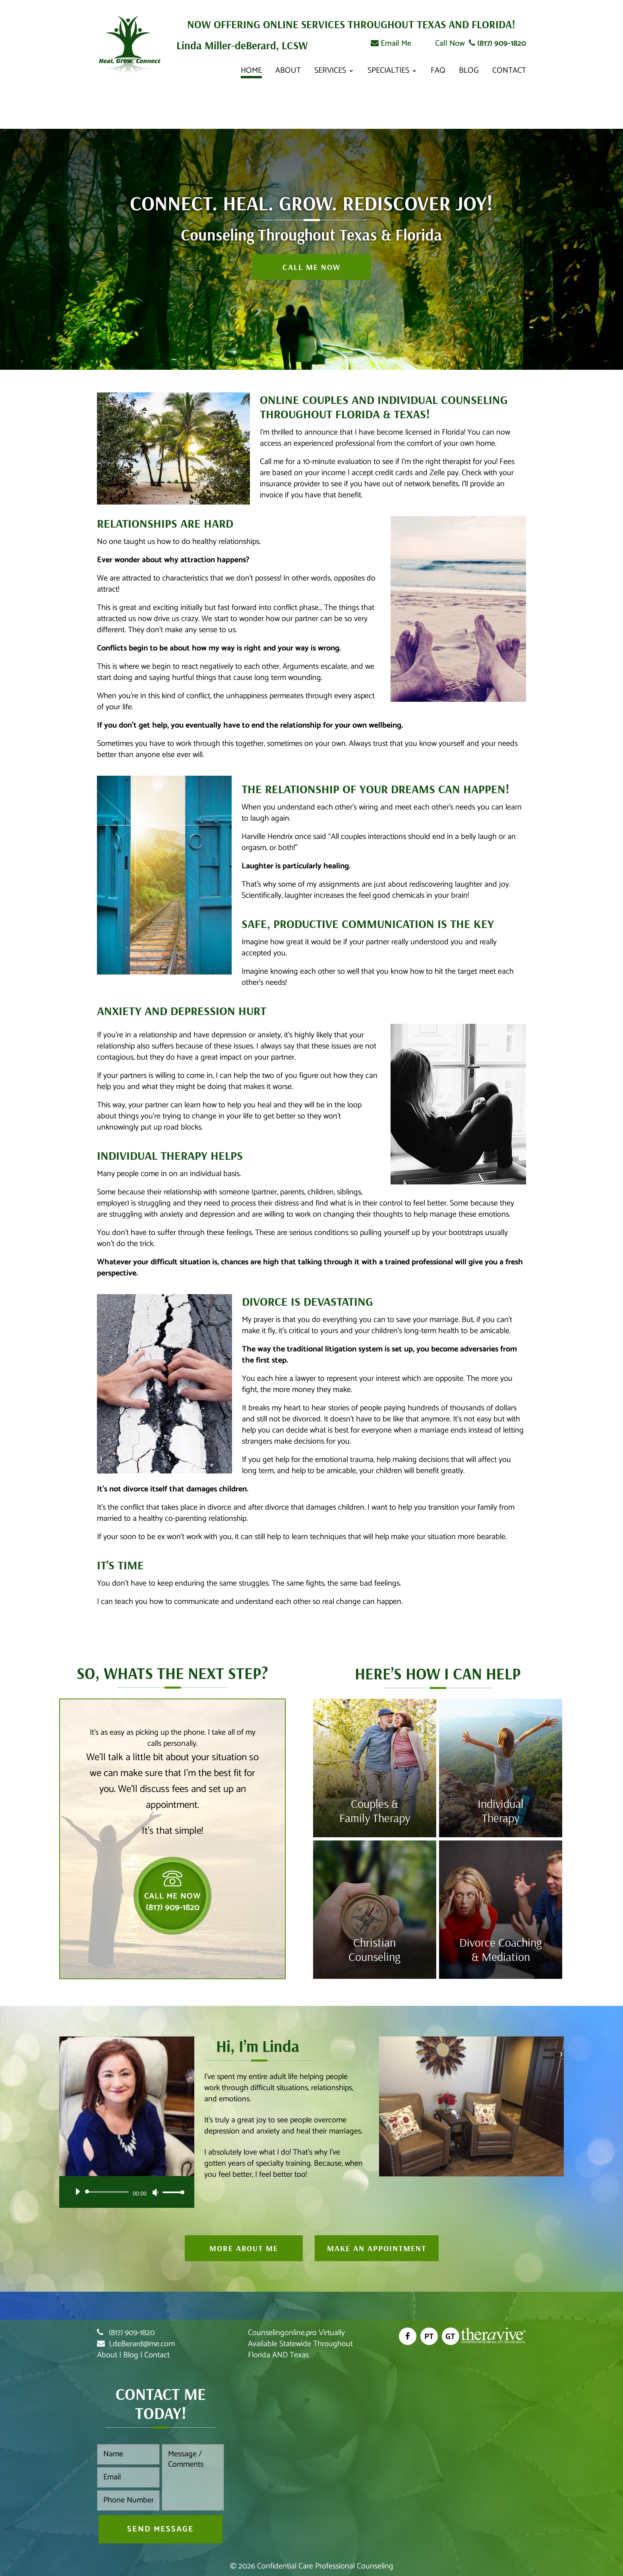  I want to click on More About Me, so click(243, 2248).